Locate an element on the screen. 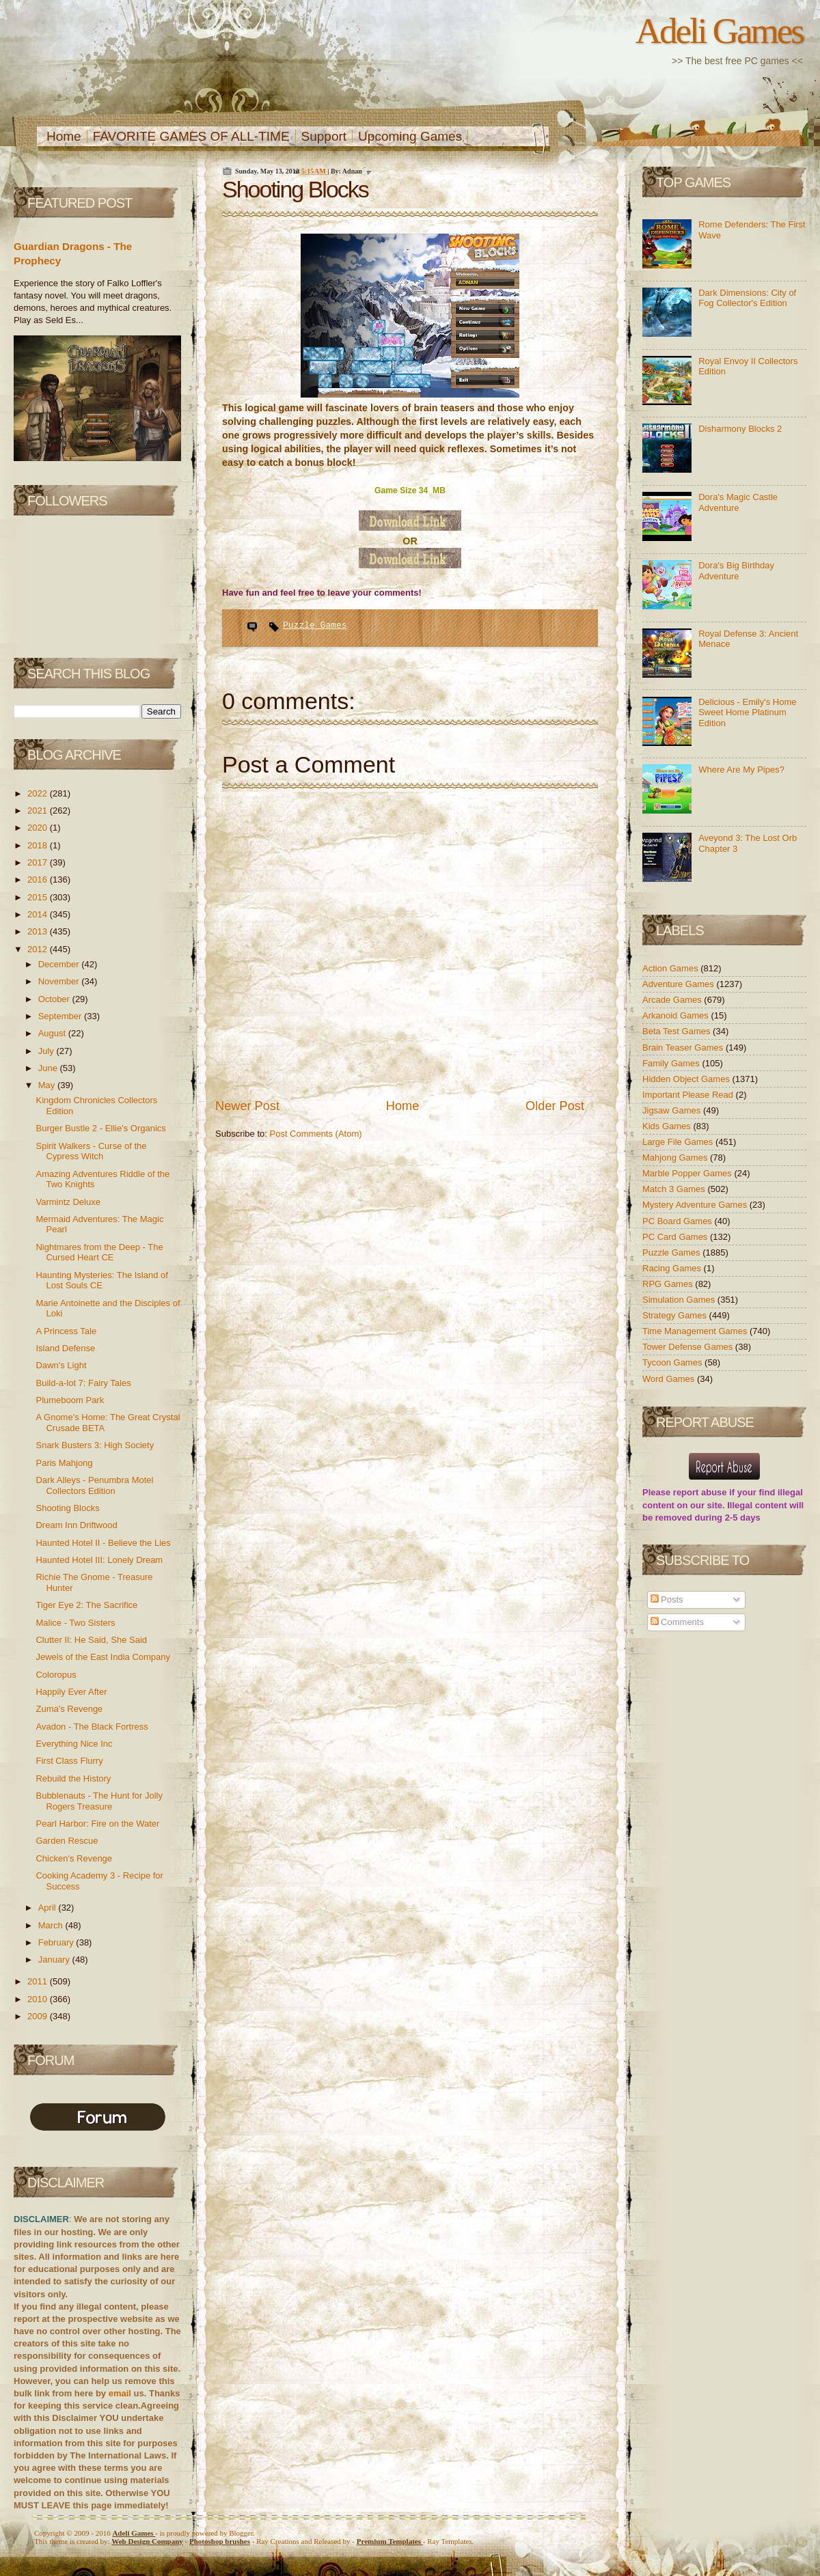  Family Games is located at coordinates (672, 1063).